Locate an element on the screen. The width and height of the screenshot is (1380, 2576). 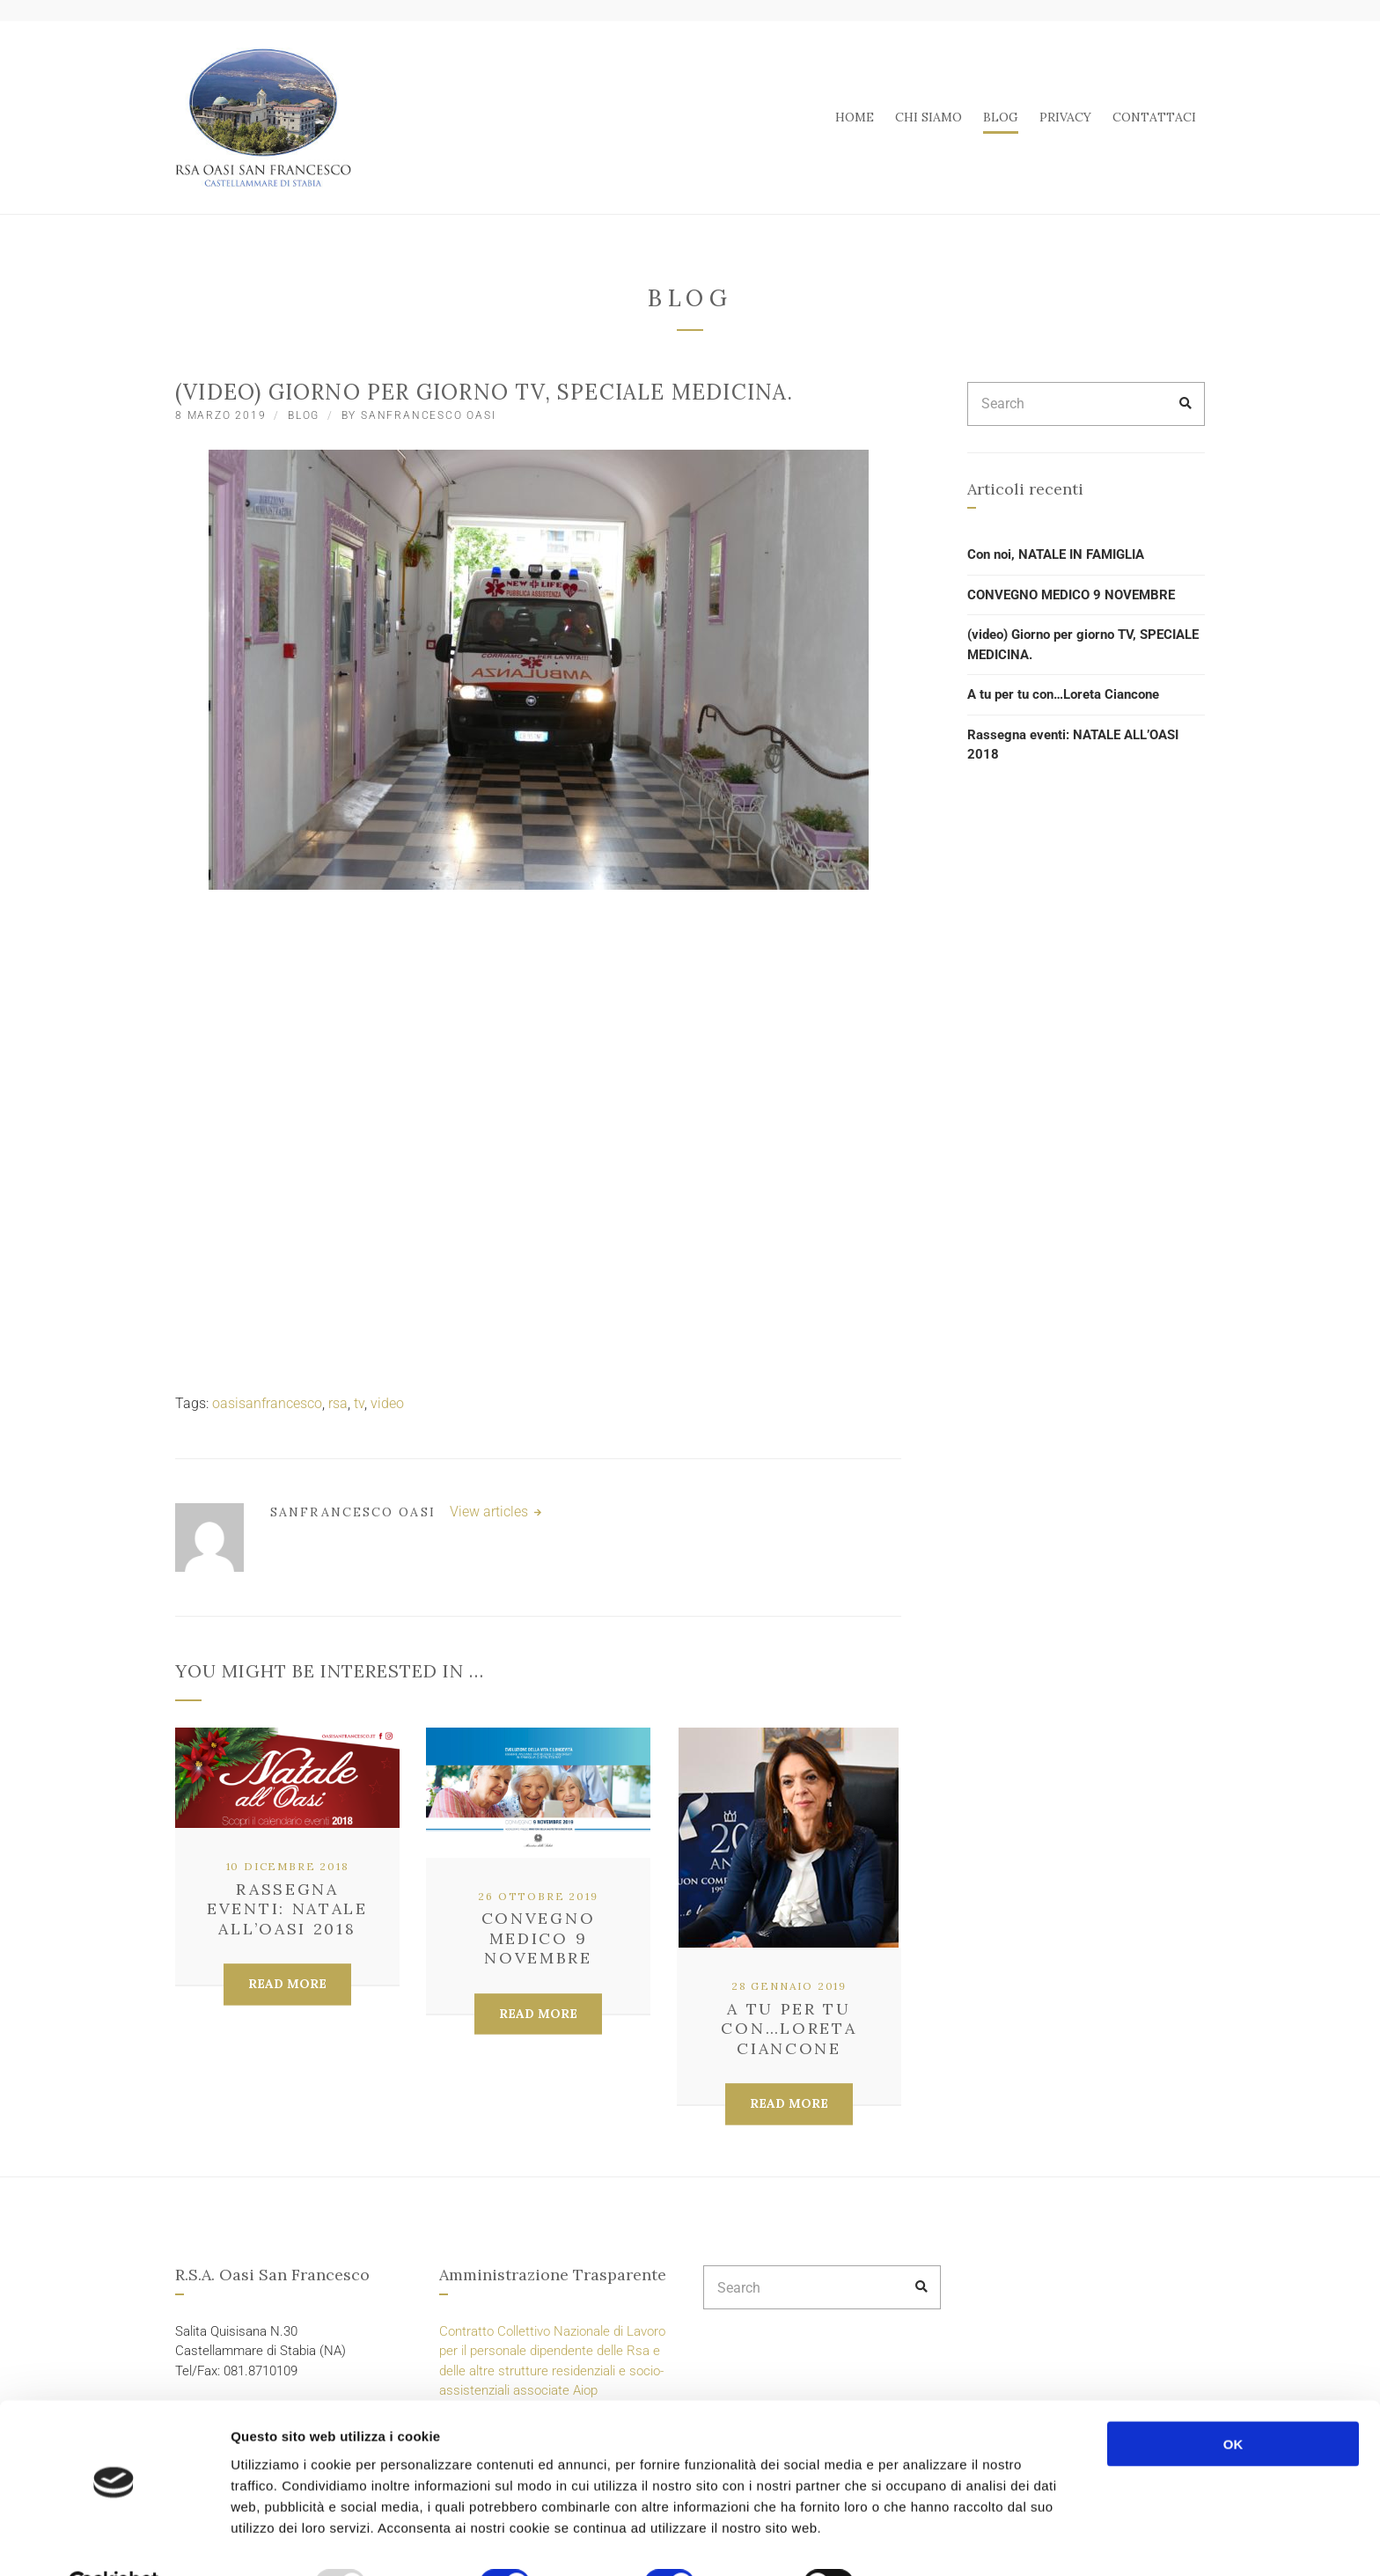
SanFrancesco Oasi is located at coordinates (428, 415).